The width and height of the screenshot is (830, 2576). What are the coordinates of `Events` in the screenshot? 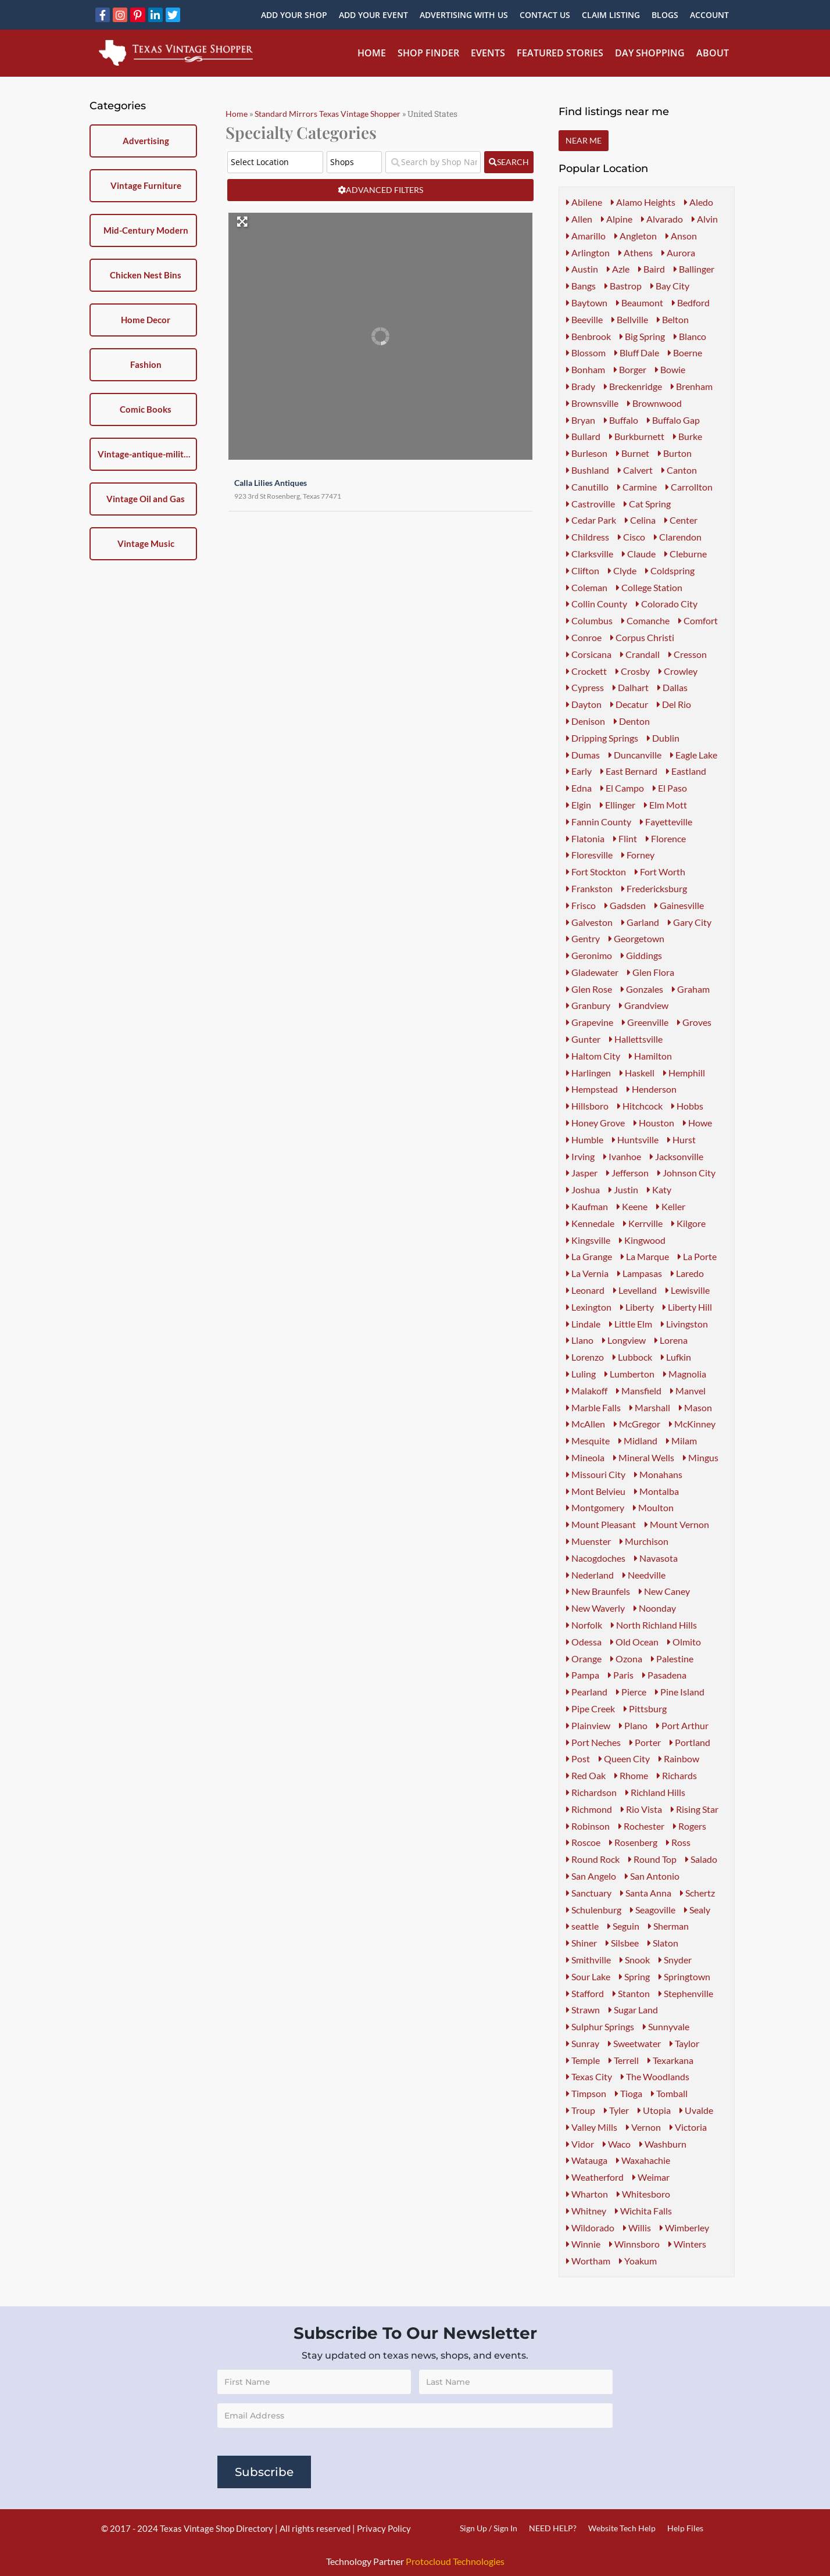 It's located at (488, 52).